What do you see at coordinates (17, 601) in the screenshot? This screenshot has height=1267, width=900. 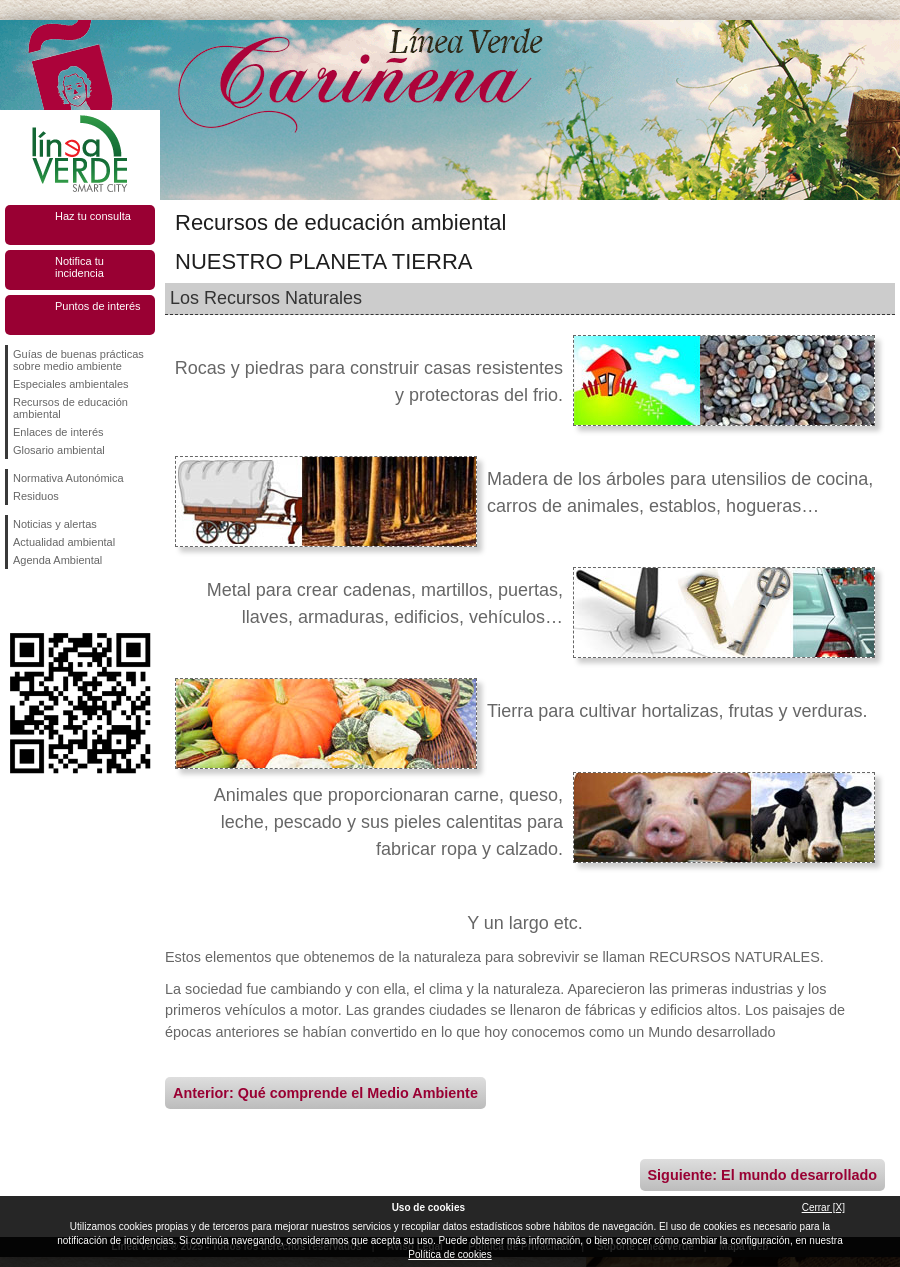 I see `Síguenos en Facebook` at bounding box center [17, 601].